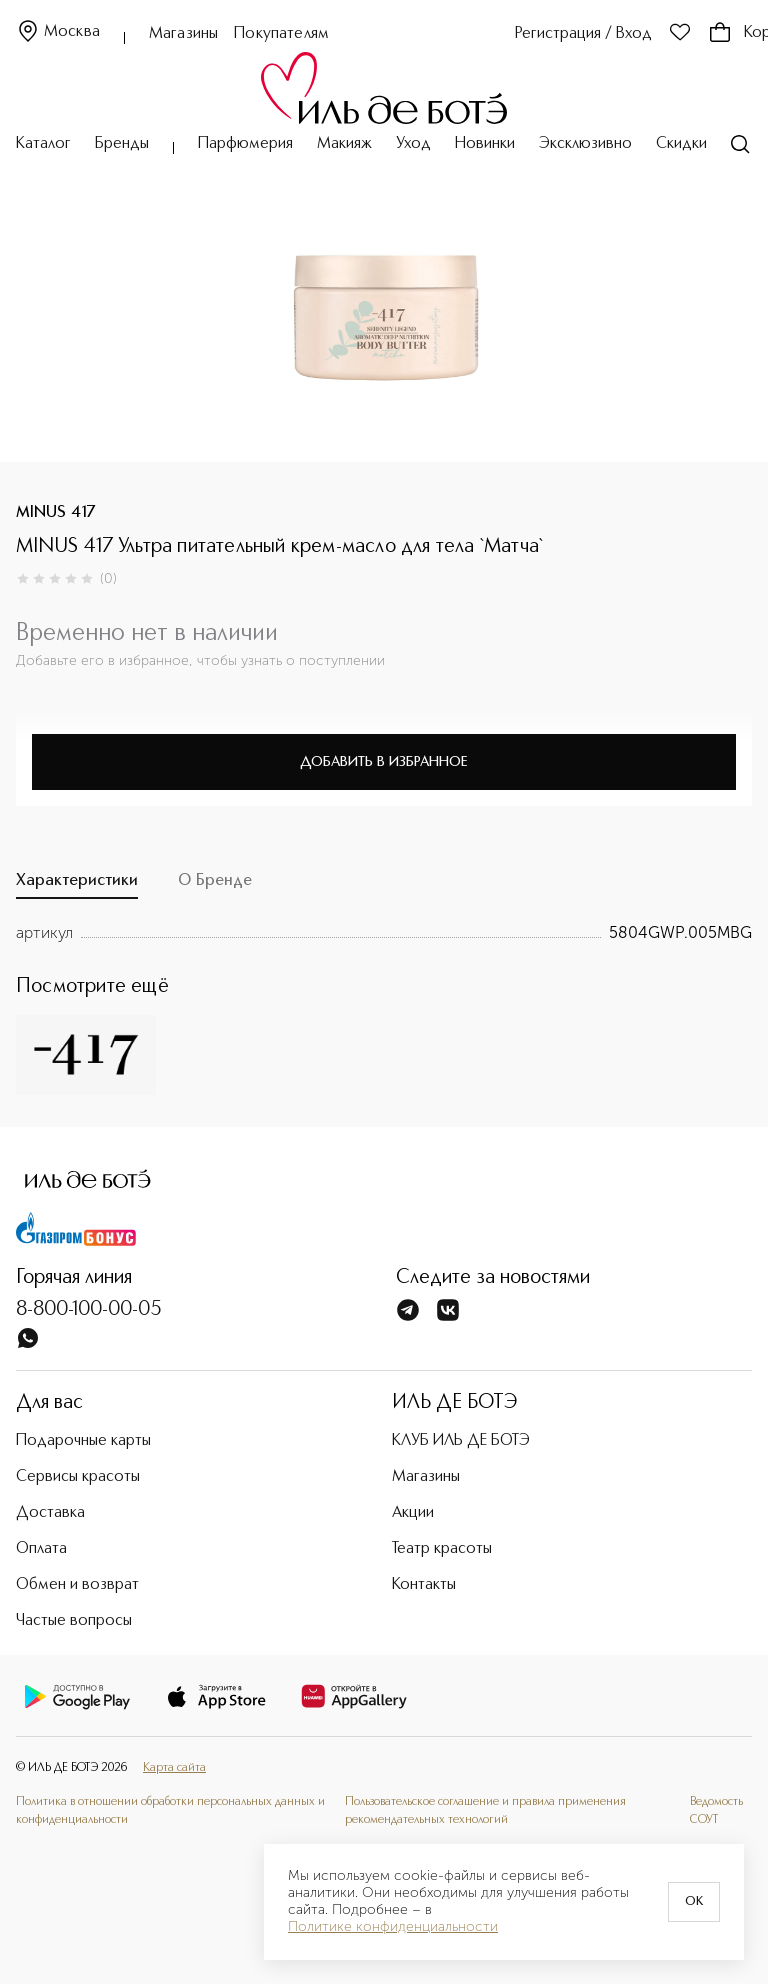 The height and width of the screenshot is (1984, 768). I want to click on Уход, so click(413, 144).